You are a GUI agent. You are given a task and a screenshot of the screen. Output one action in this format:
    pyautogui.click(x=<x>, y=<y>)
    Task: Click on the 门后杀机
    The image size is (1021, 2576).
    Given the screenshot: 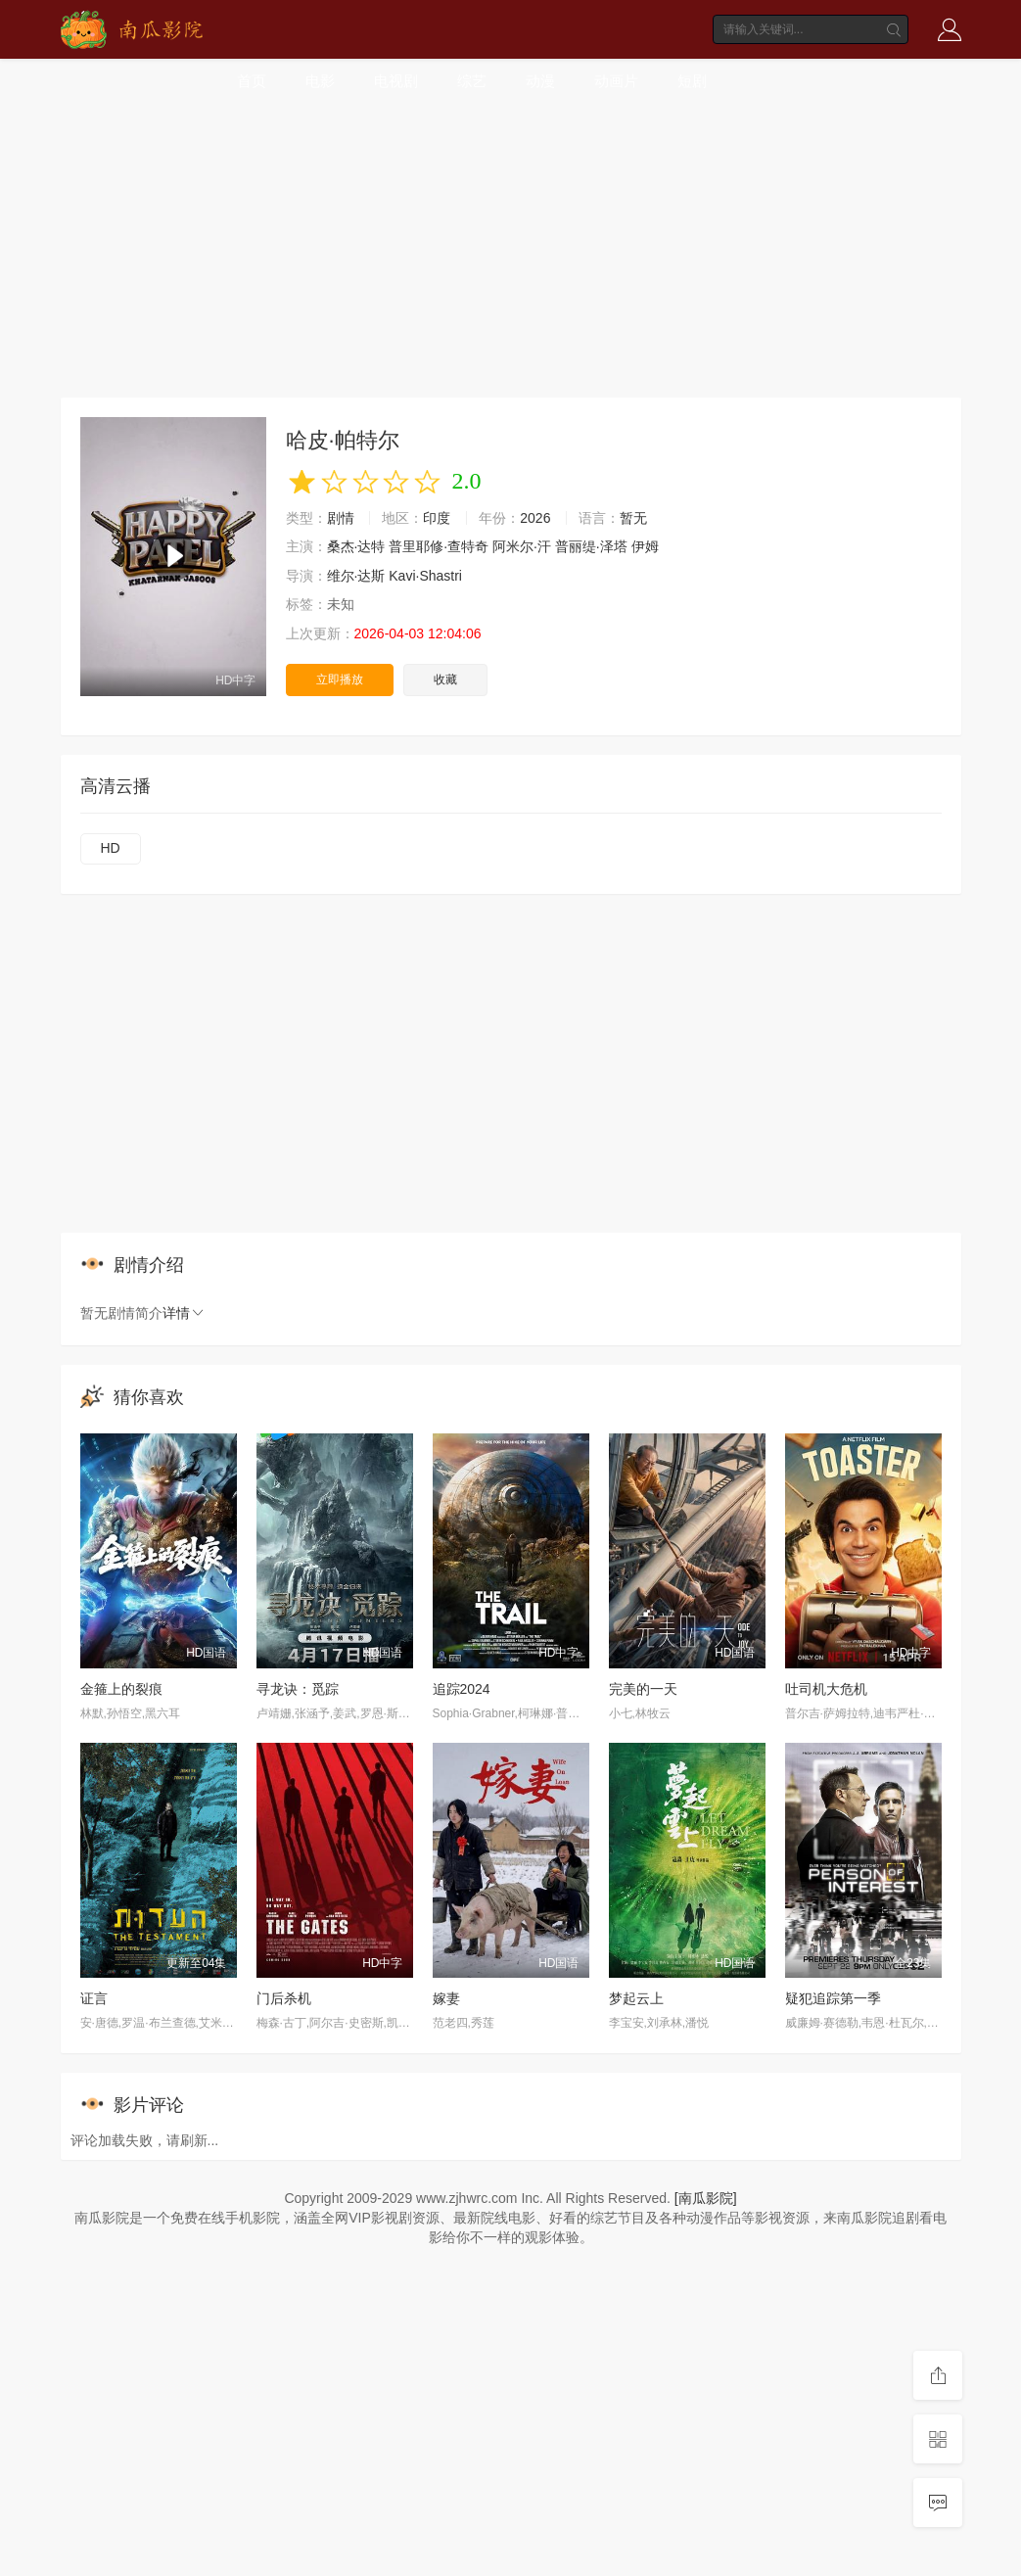 What is the action you would take?
    pyautogui.click(x=283, y=1998)
    